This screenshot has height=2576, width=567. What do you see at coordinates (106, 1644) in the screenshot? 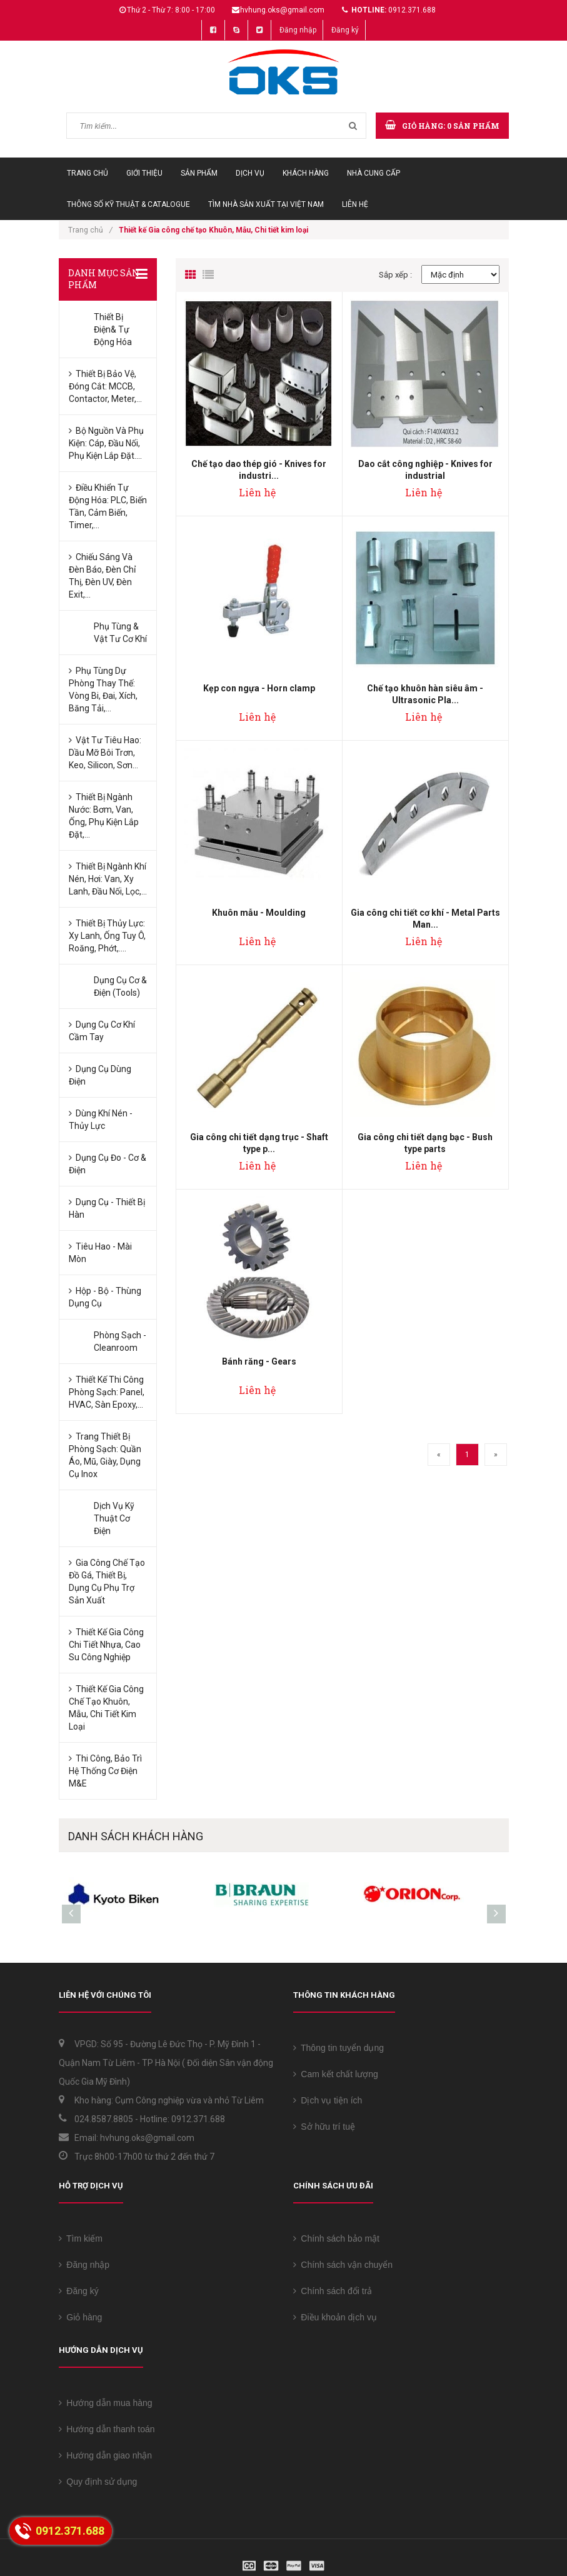
I see `Thiết kế Gia công chi tiết Nhựa, Cao su công nghiệp` at bounding box center [106, 1644].